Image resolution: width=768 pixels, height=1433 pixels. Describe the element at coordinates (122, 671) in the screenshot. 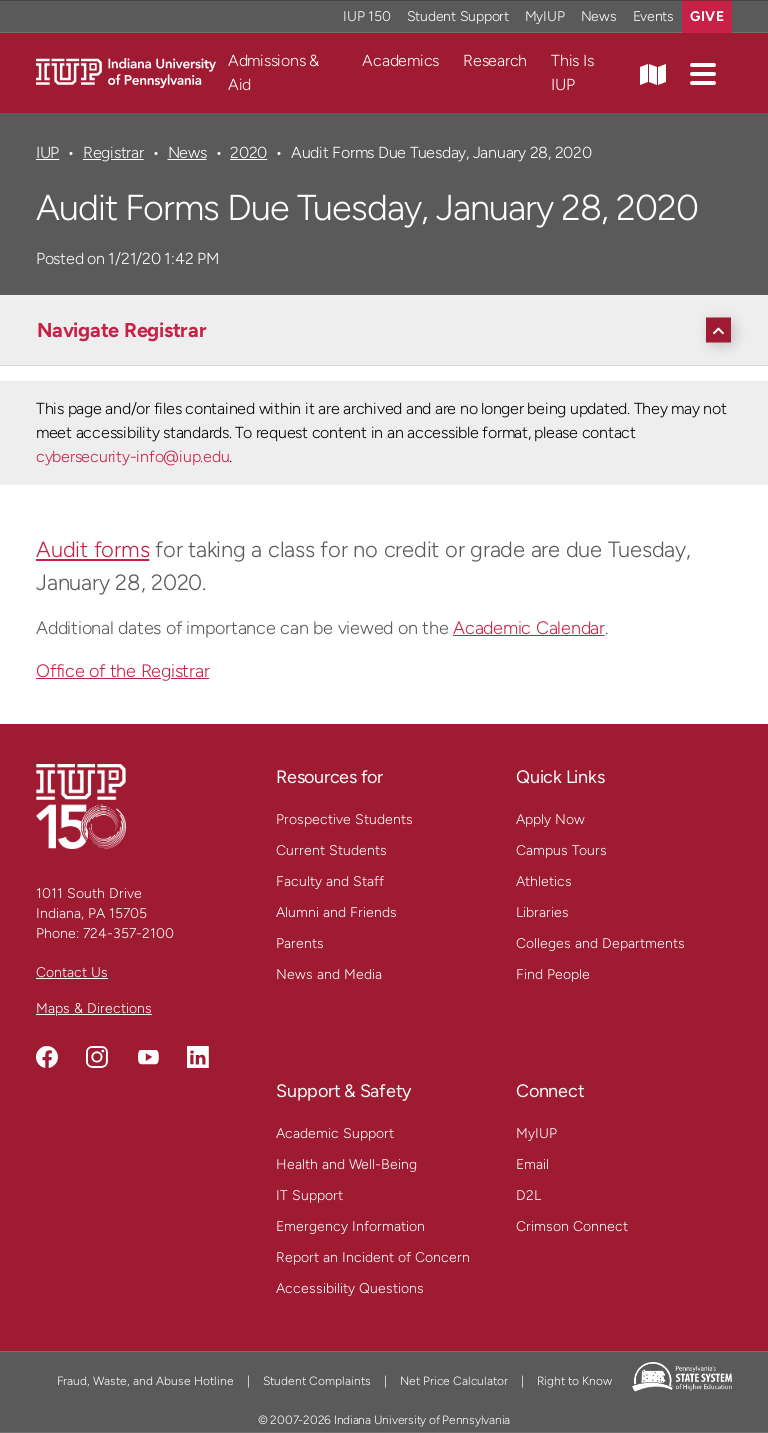

I see `Office of the Registrar` at that location.